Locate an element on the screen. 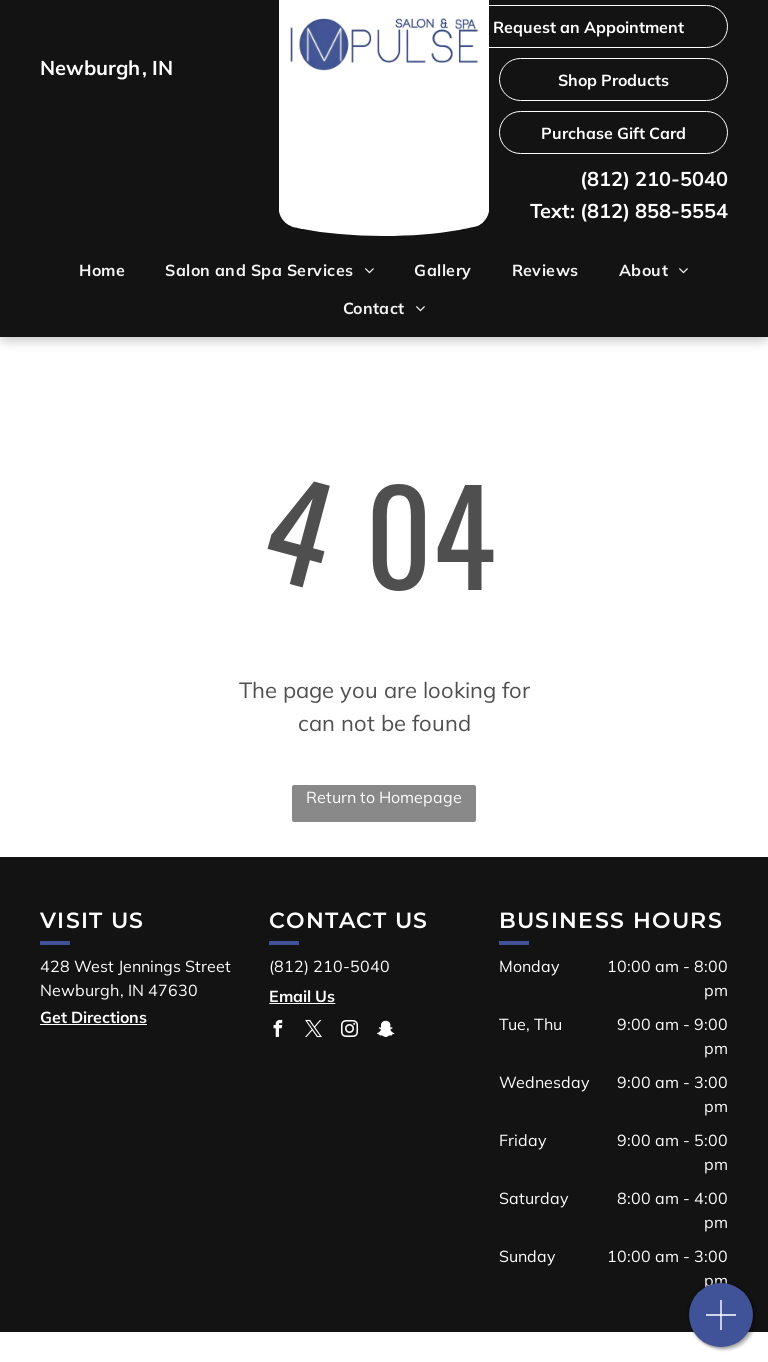  [menuitem] is located at coordinates (102, 270).